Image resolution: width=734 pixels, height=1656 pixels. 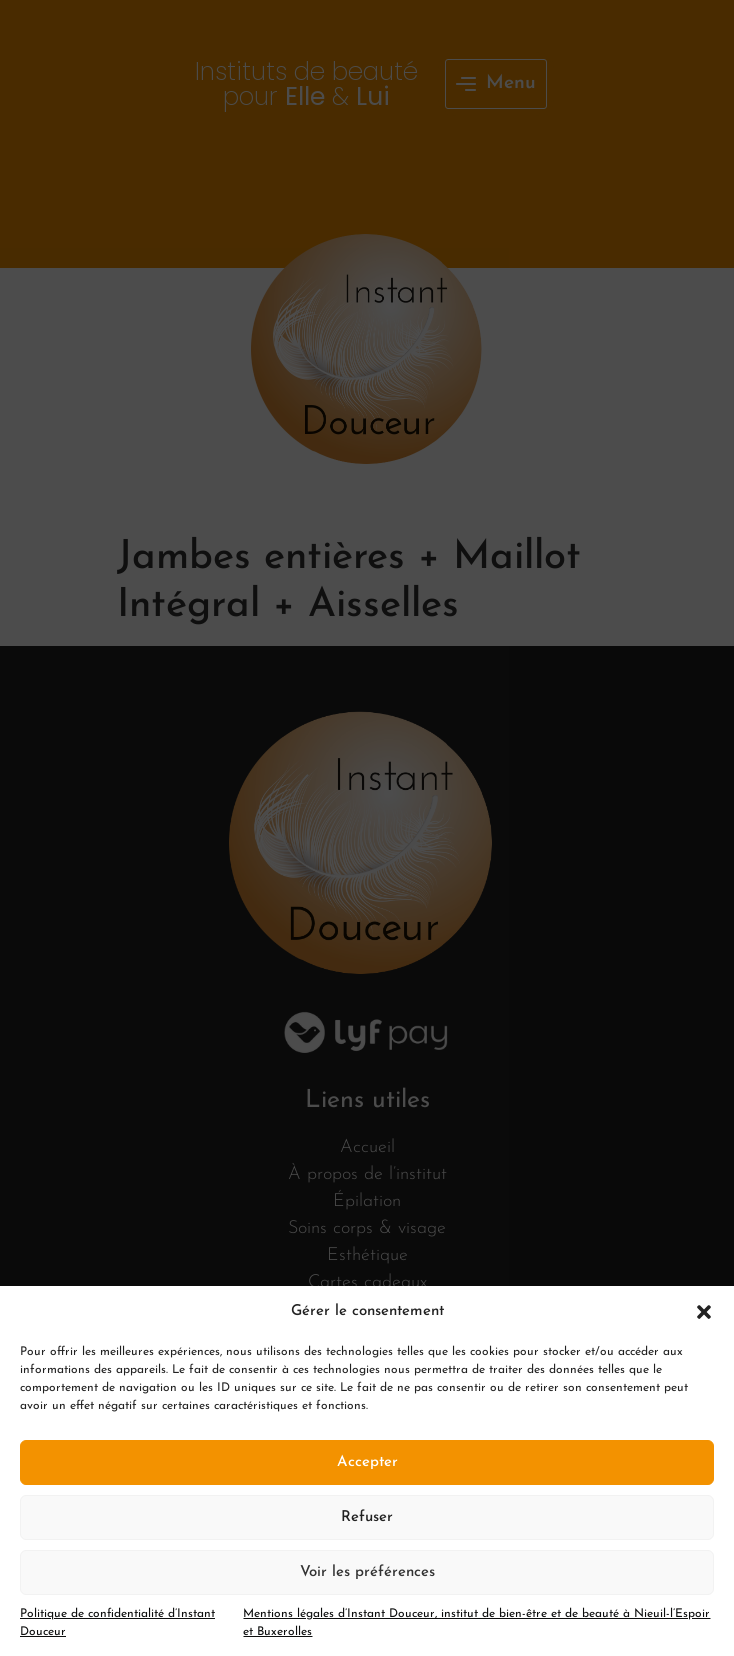 I want to click on Politique de confidentialité d’Instant Douceur, so click(x=117, y=1623).